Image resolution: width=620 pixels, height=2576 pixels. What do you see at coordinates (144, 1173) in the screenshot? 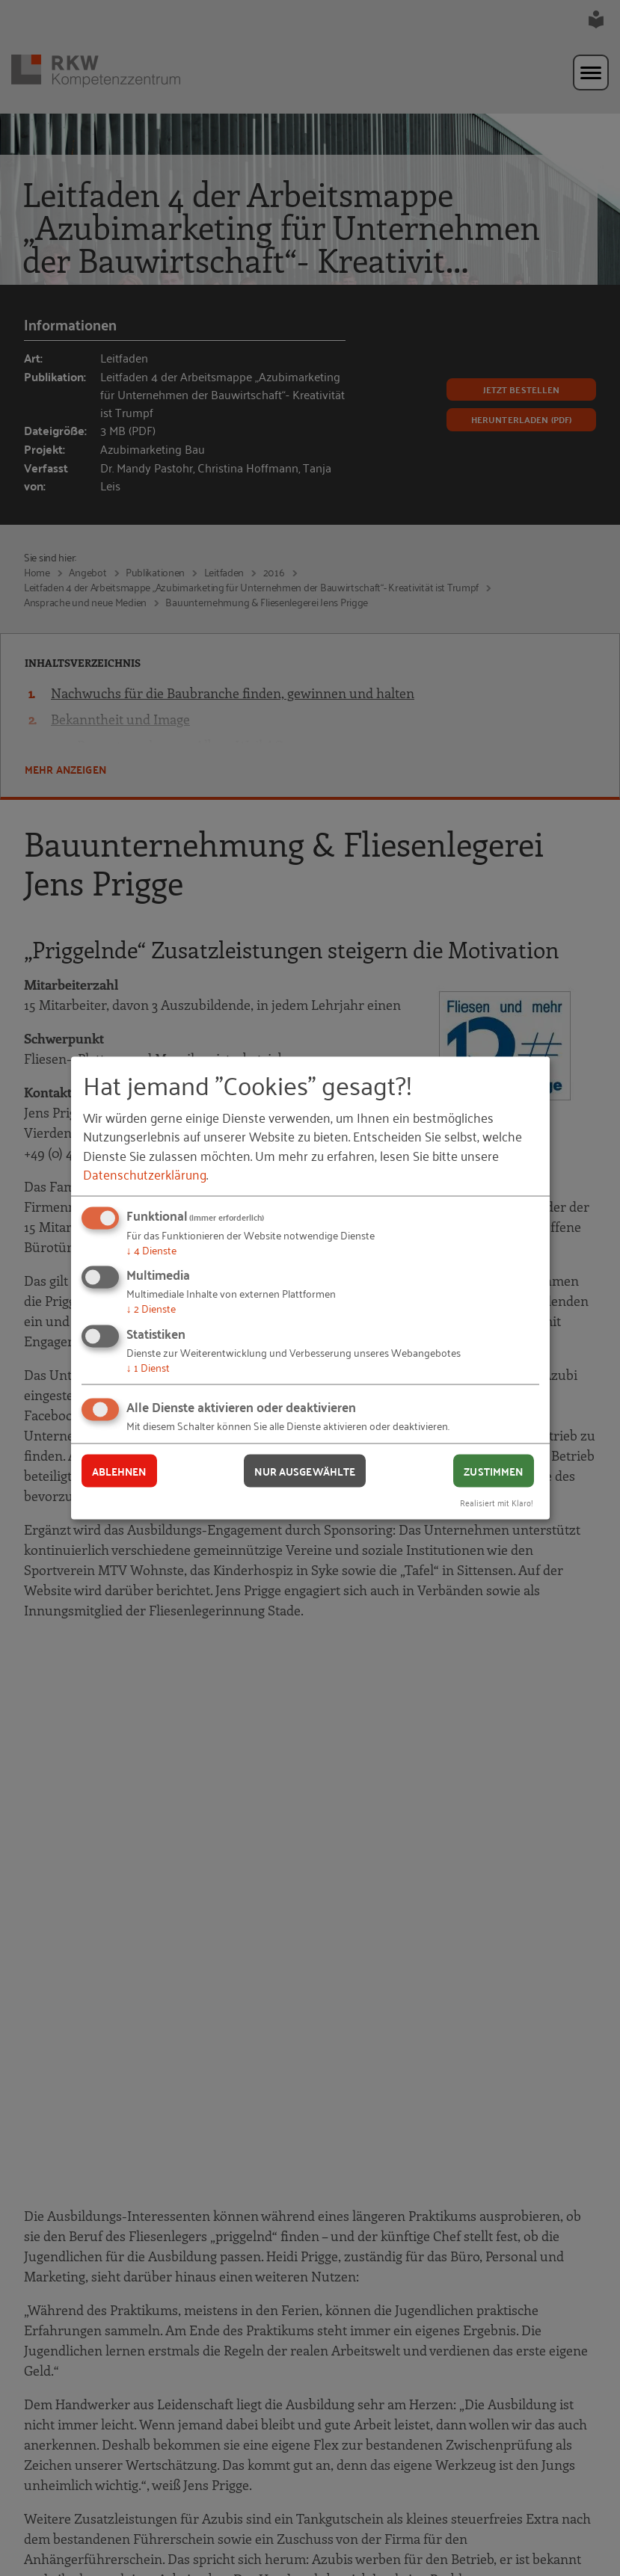
I see `Datenschutzerklärung` at bounding box center [144, 1173].